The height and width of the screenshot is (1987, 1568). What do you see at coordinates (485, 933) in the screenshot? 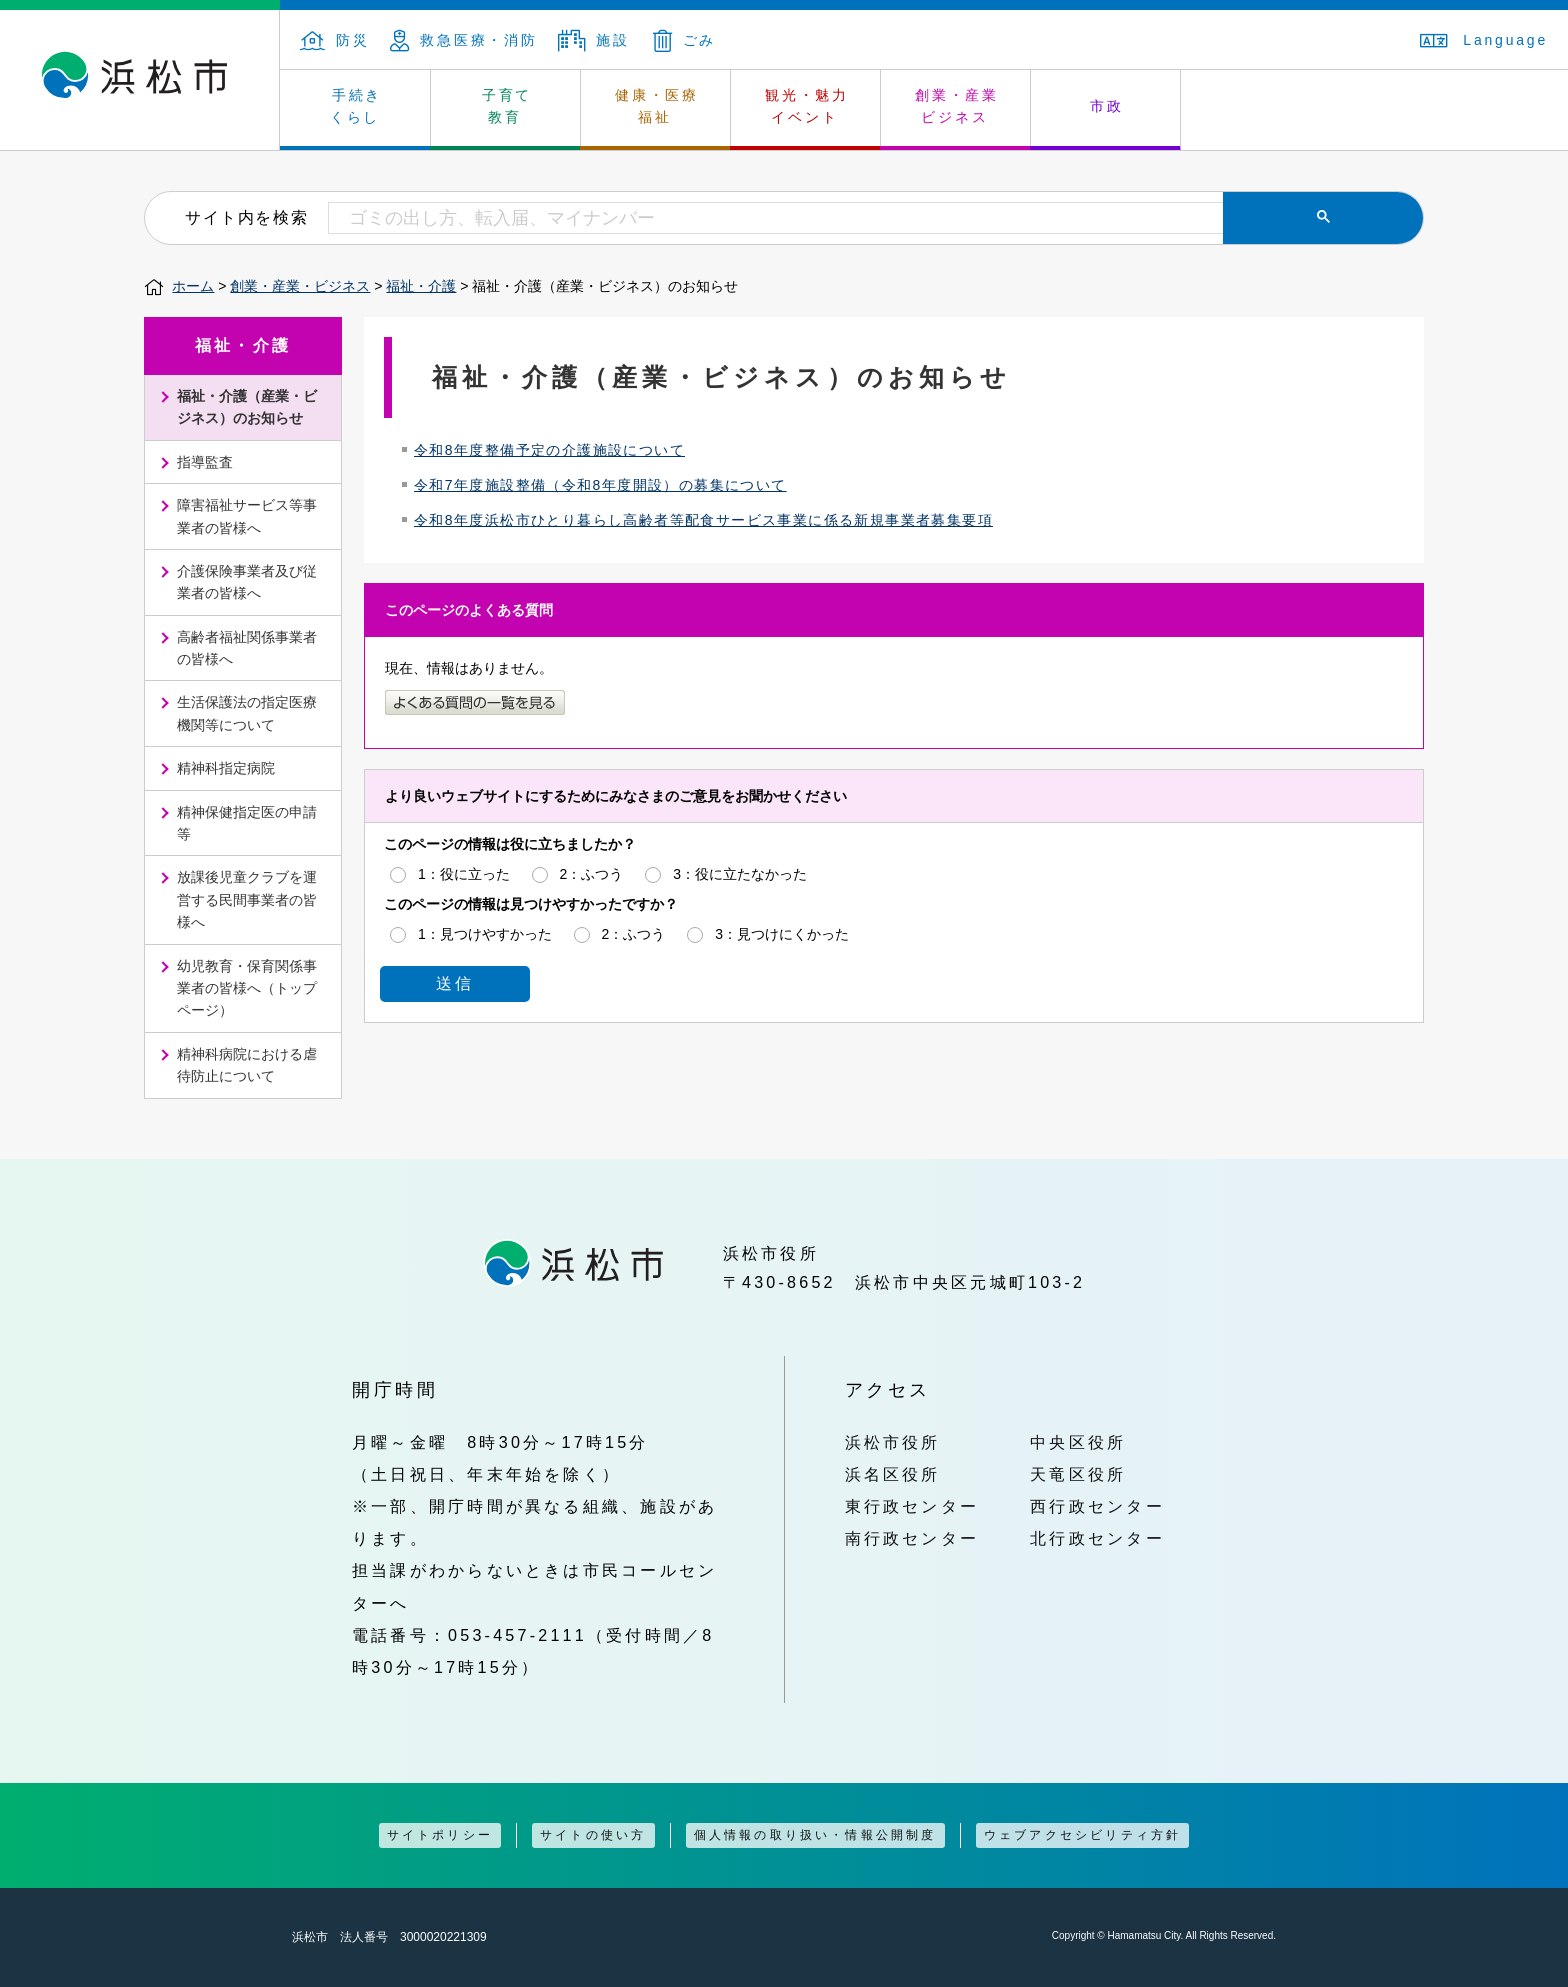
I see `1：見つけやすかった` at bounding box center [485, 933].